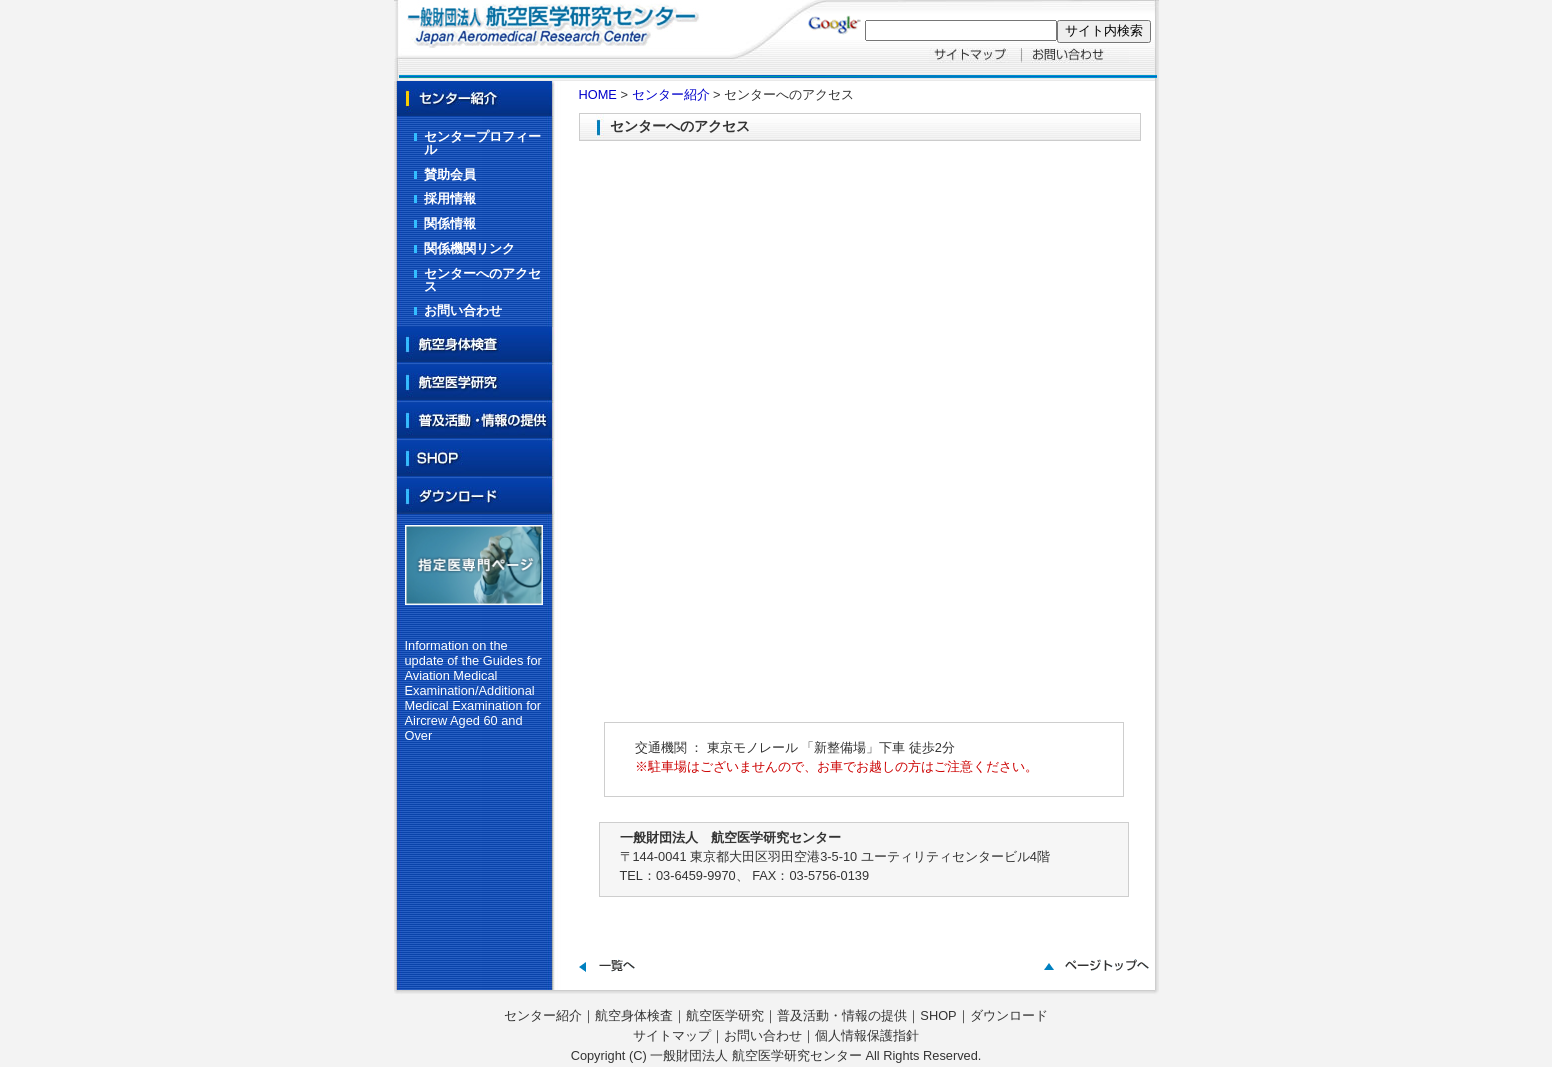  What do you see at coordinates (469, 248) in the screenshot?
I see `関係機関リンク` at bounding box center [469, 248].